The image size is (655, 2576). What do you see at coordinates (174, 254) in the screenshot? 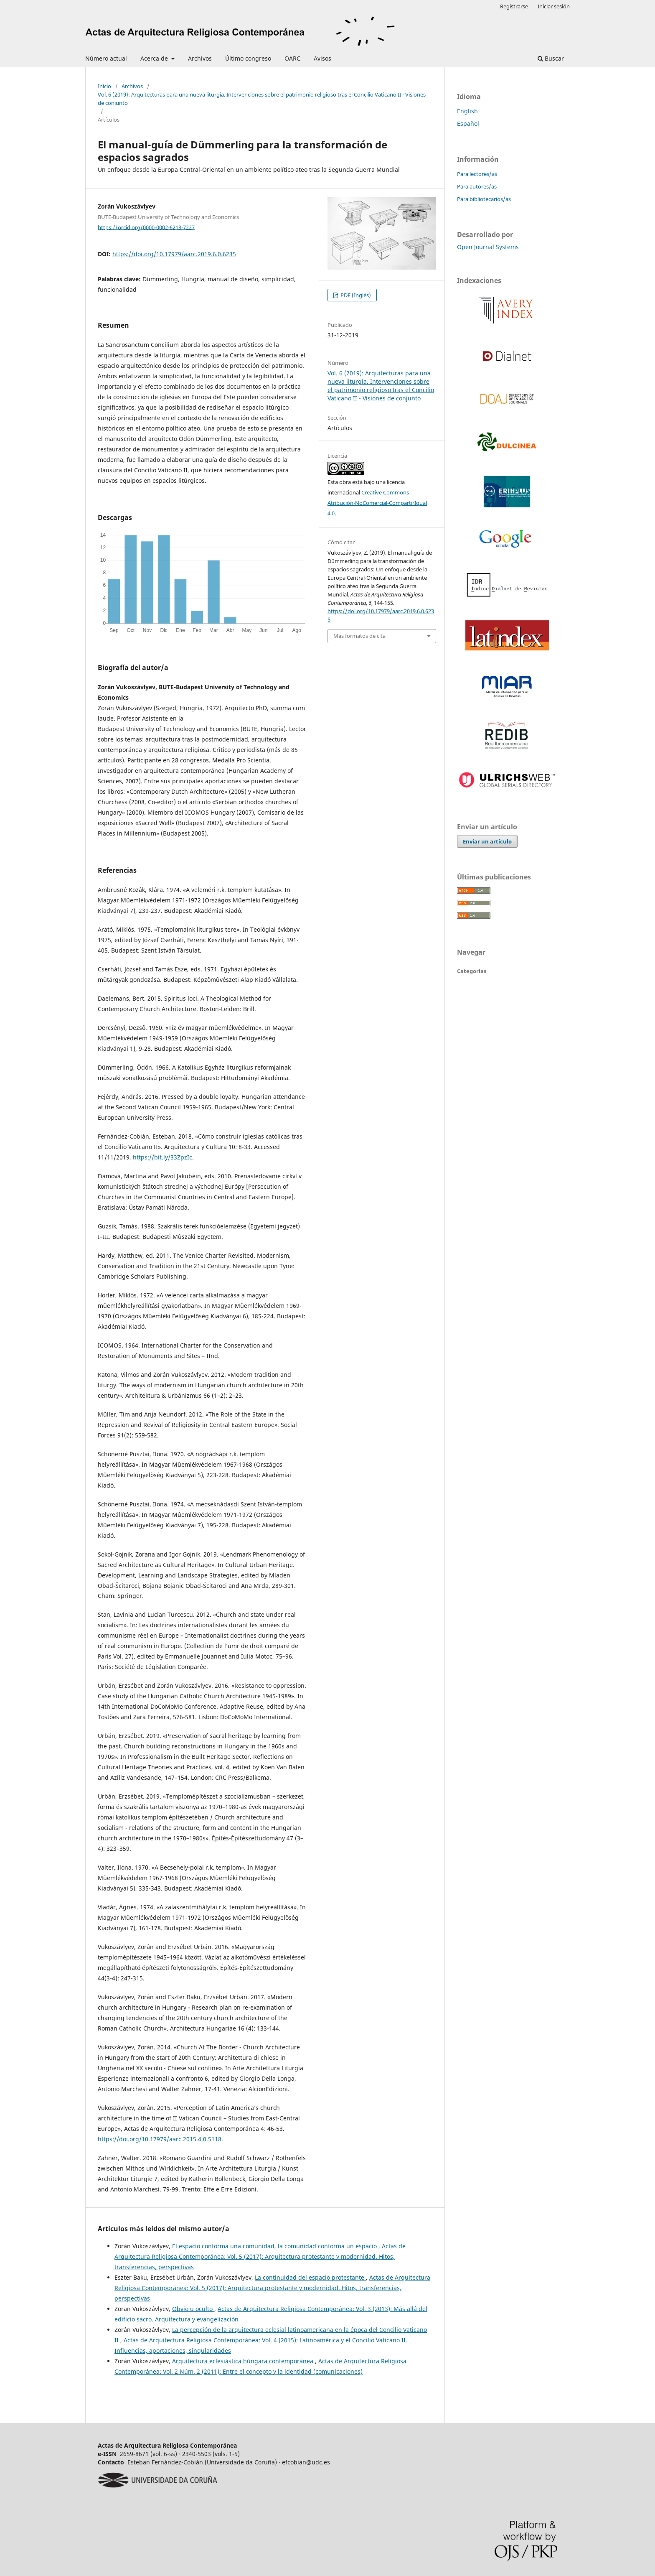
I see `https://doi.org/10.17979/aarc.2019.6.0.6235` at bounding box center [174, 254].